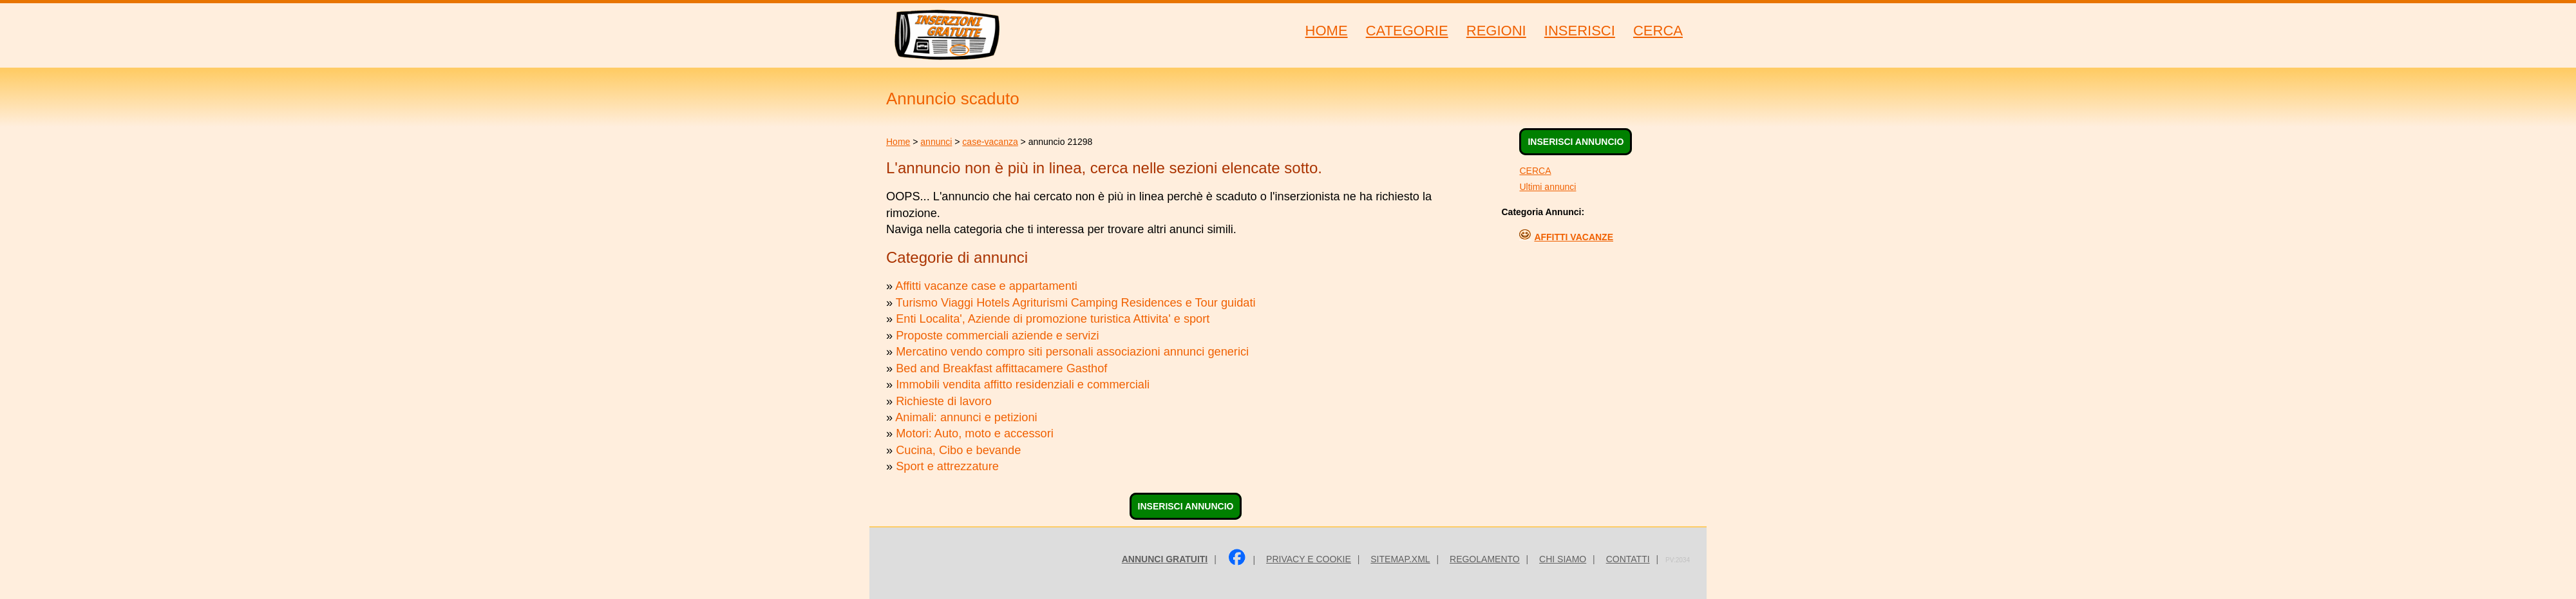 This screenshot has width=2576, height=599. What do you see at coordinates (997, 335) in the screenshot?
I see `Proposte commerciali aziende e servizi` at bounding box center [997, 335].